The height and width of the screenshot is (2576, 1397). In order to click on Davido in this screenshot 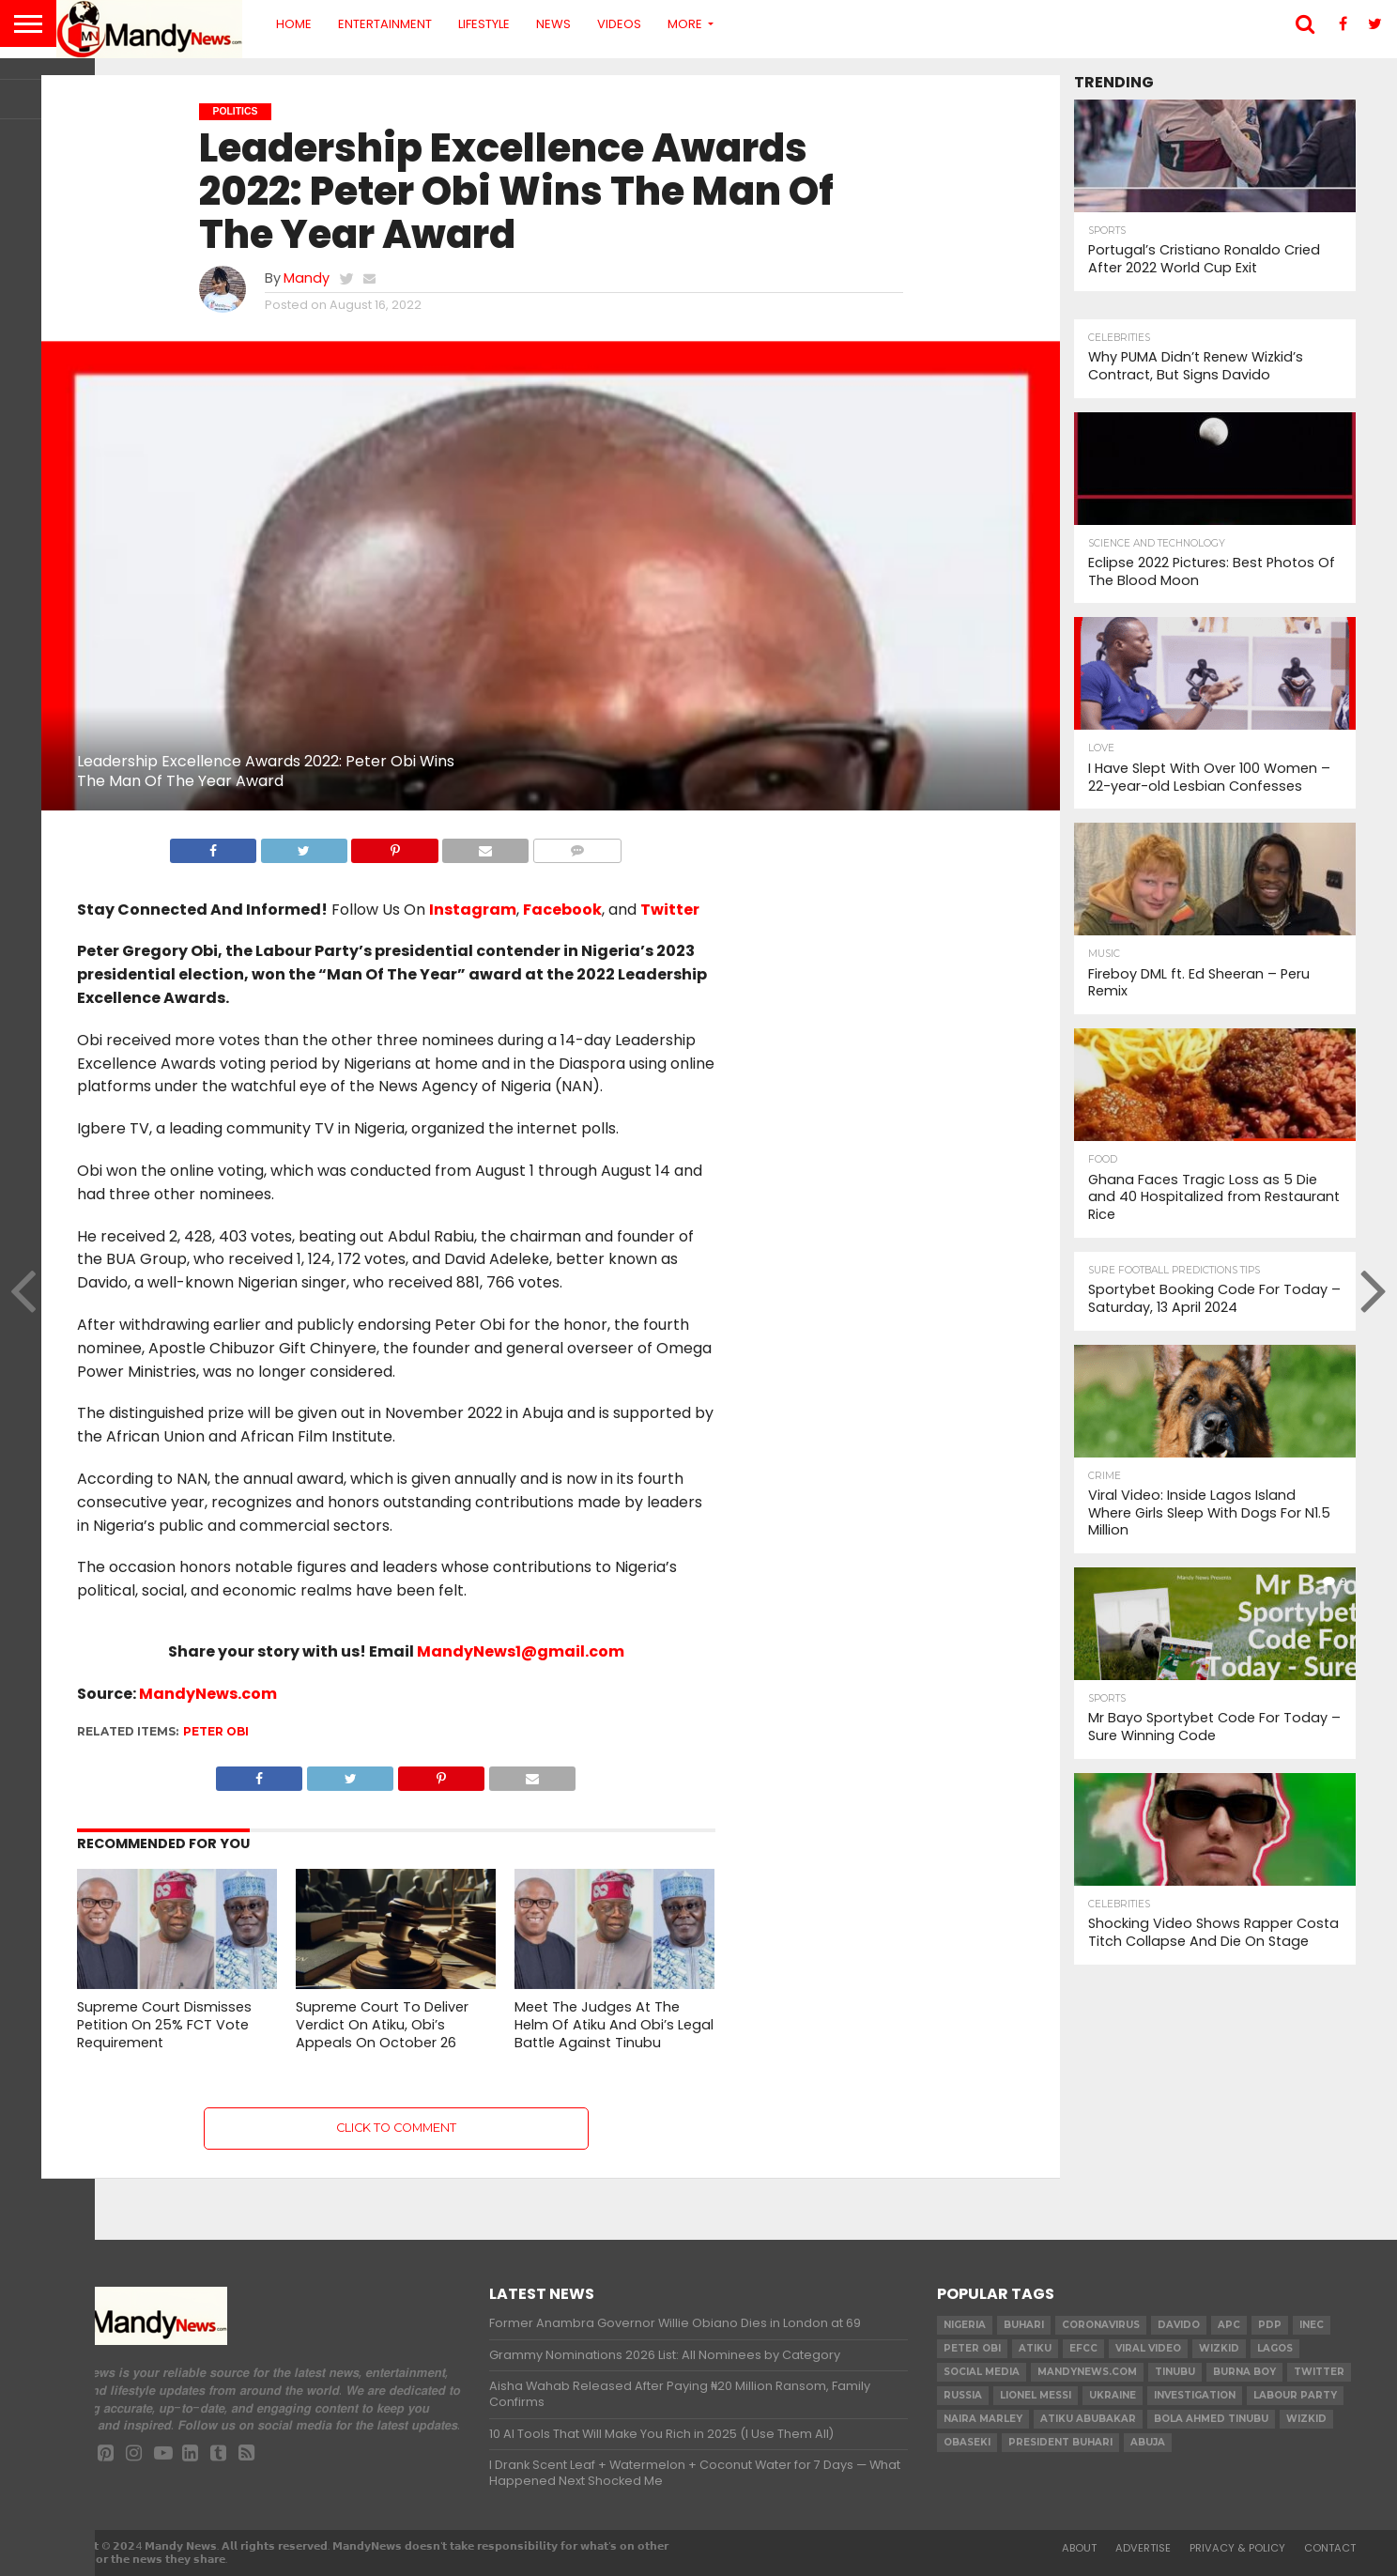, I will do `click(1179, 2325)`.